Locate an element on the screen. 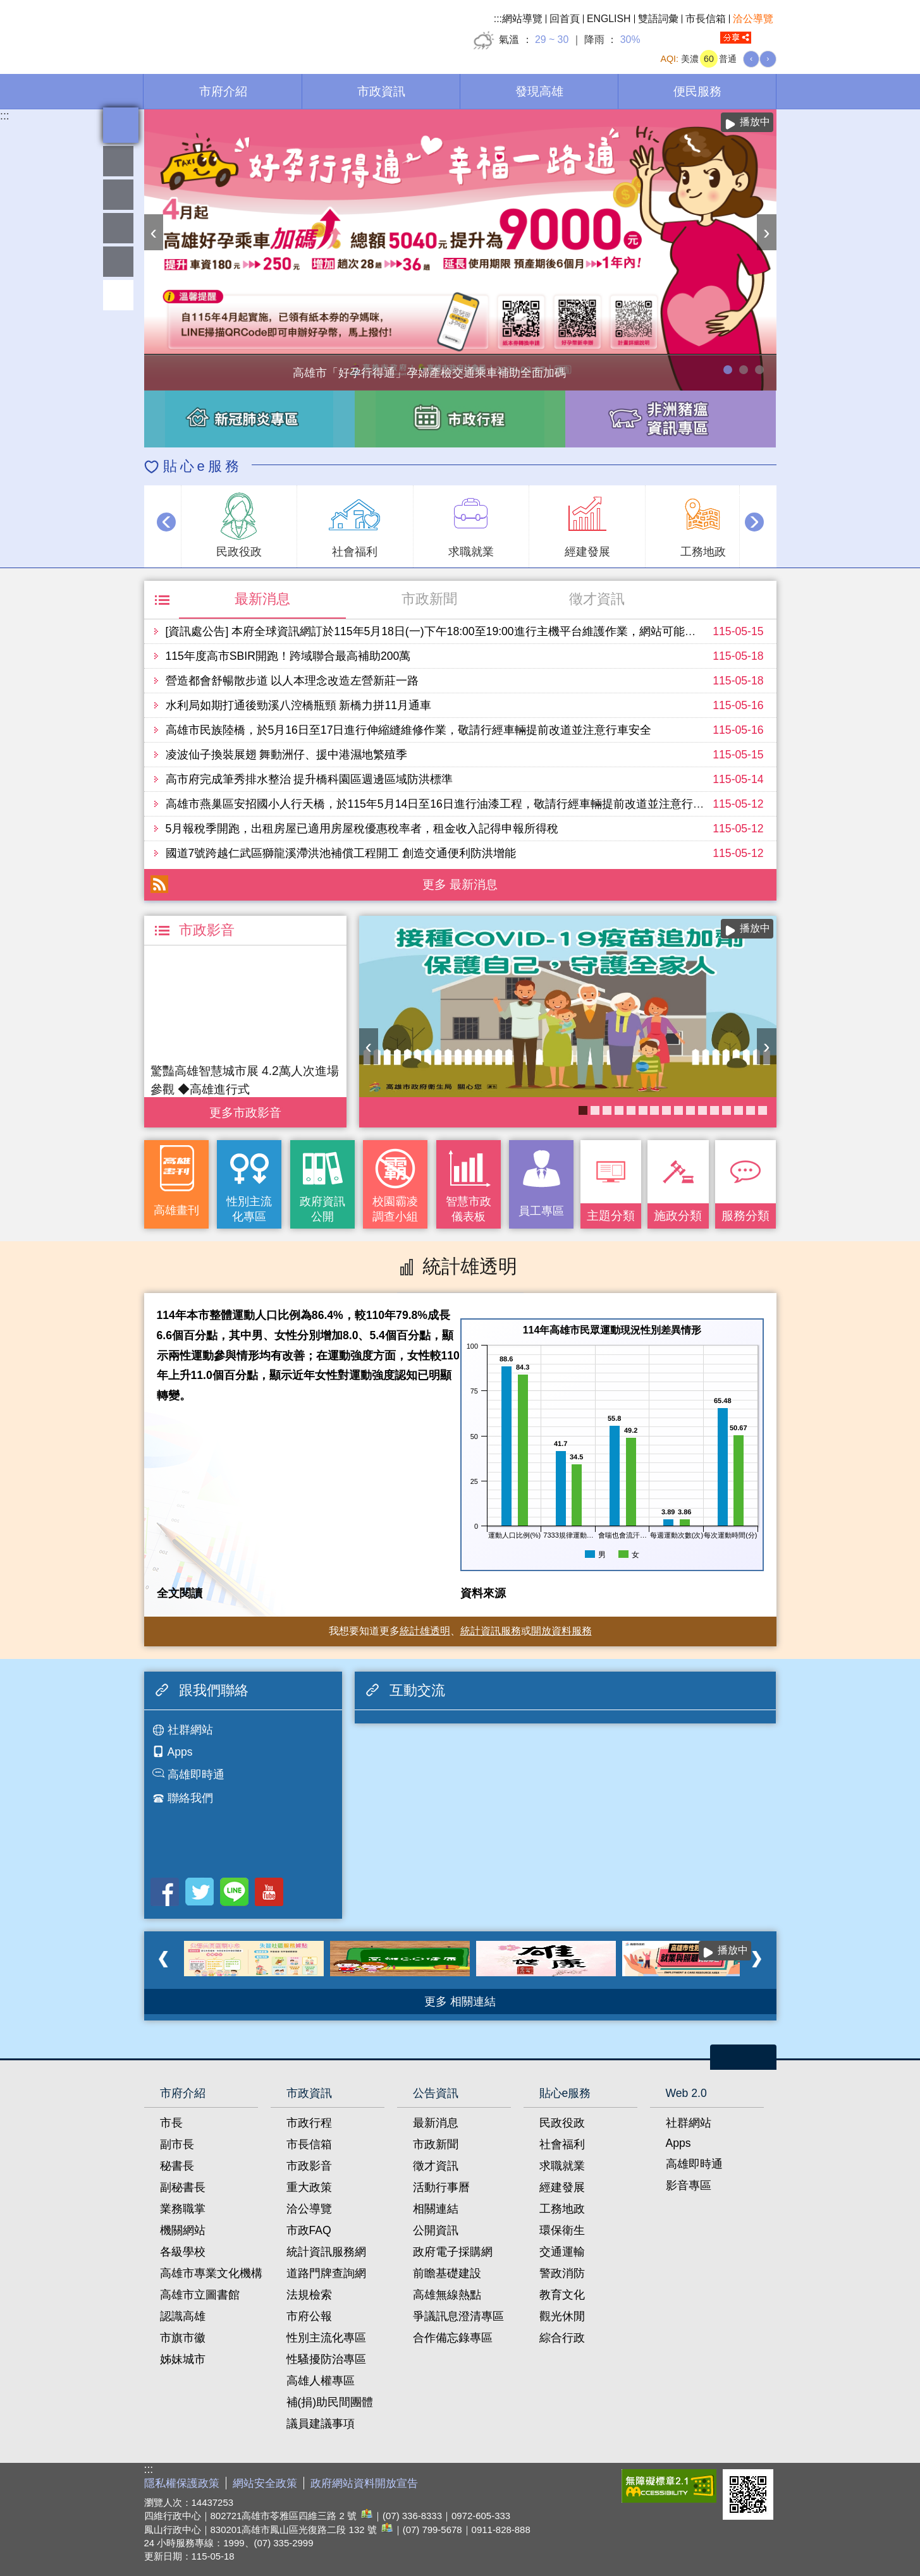 This screenshot has height=2576, width=920. [資訊處公告] 本府全球資訊網訂於115年5月18日(一)下午18:00至19:00進行主機平台維護作業，網站可能會有一分鐘瞬斷，造成不便之處，尚請見諒。 is located at coordinates (539, 631).